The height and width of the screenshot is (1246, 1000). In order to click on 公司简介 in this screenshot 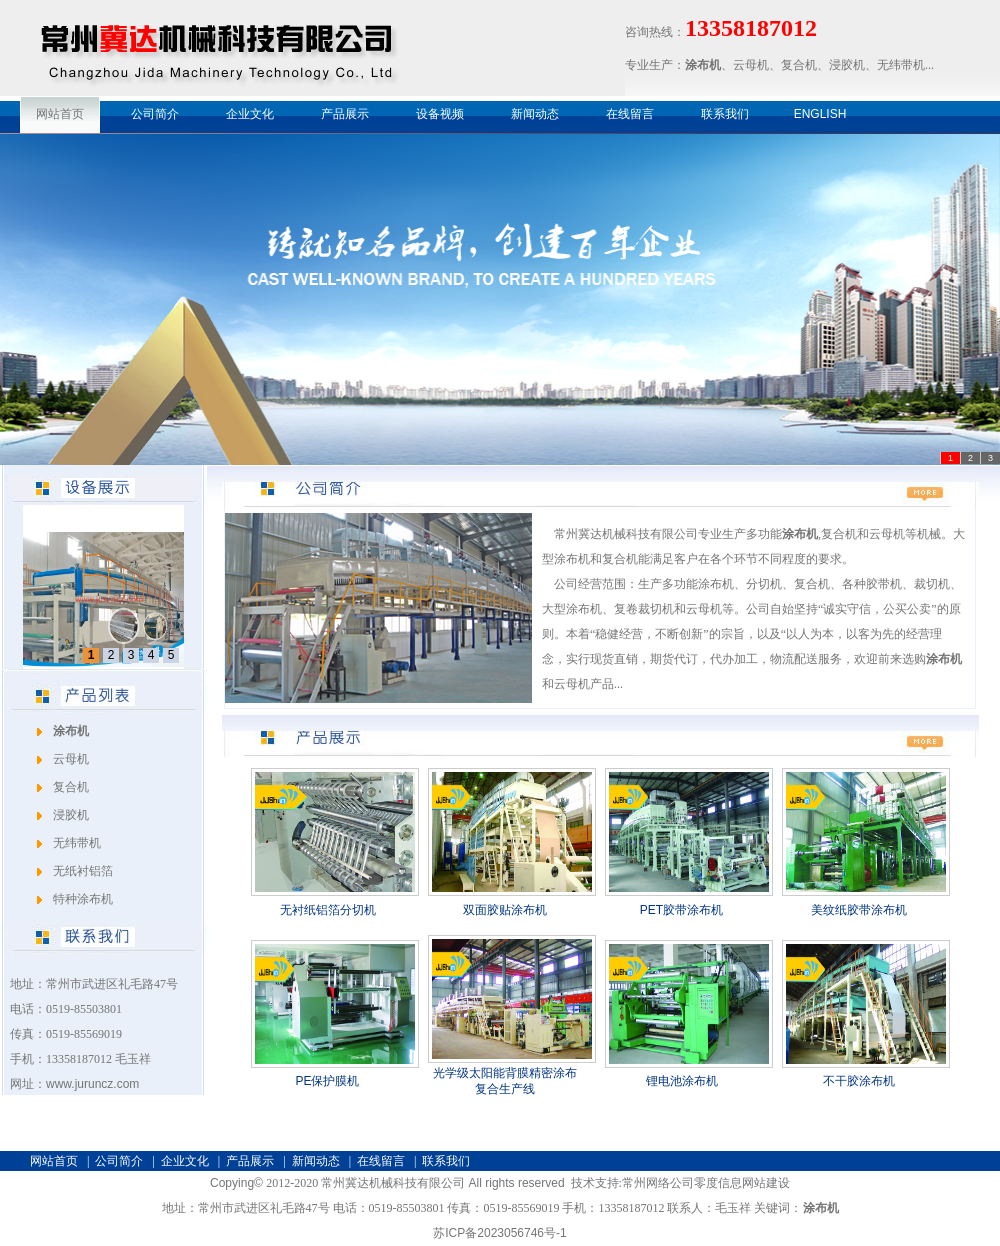, I will do `click(155, 114)`.